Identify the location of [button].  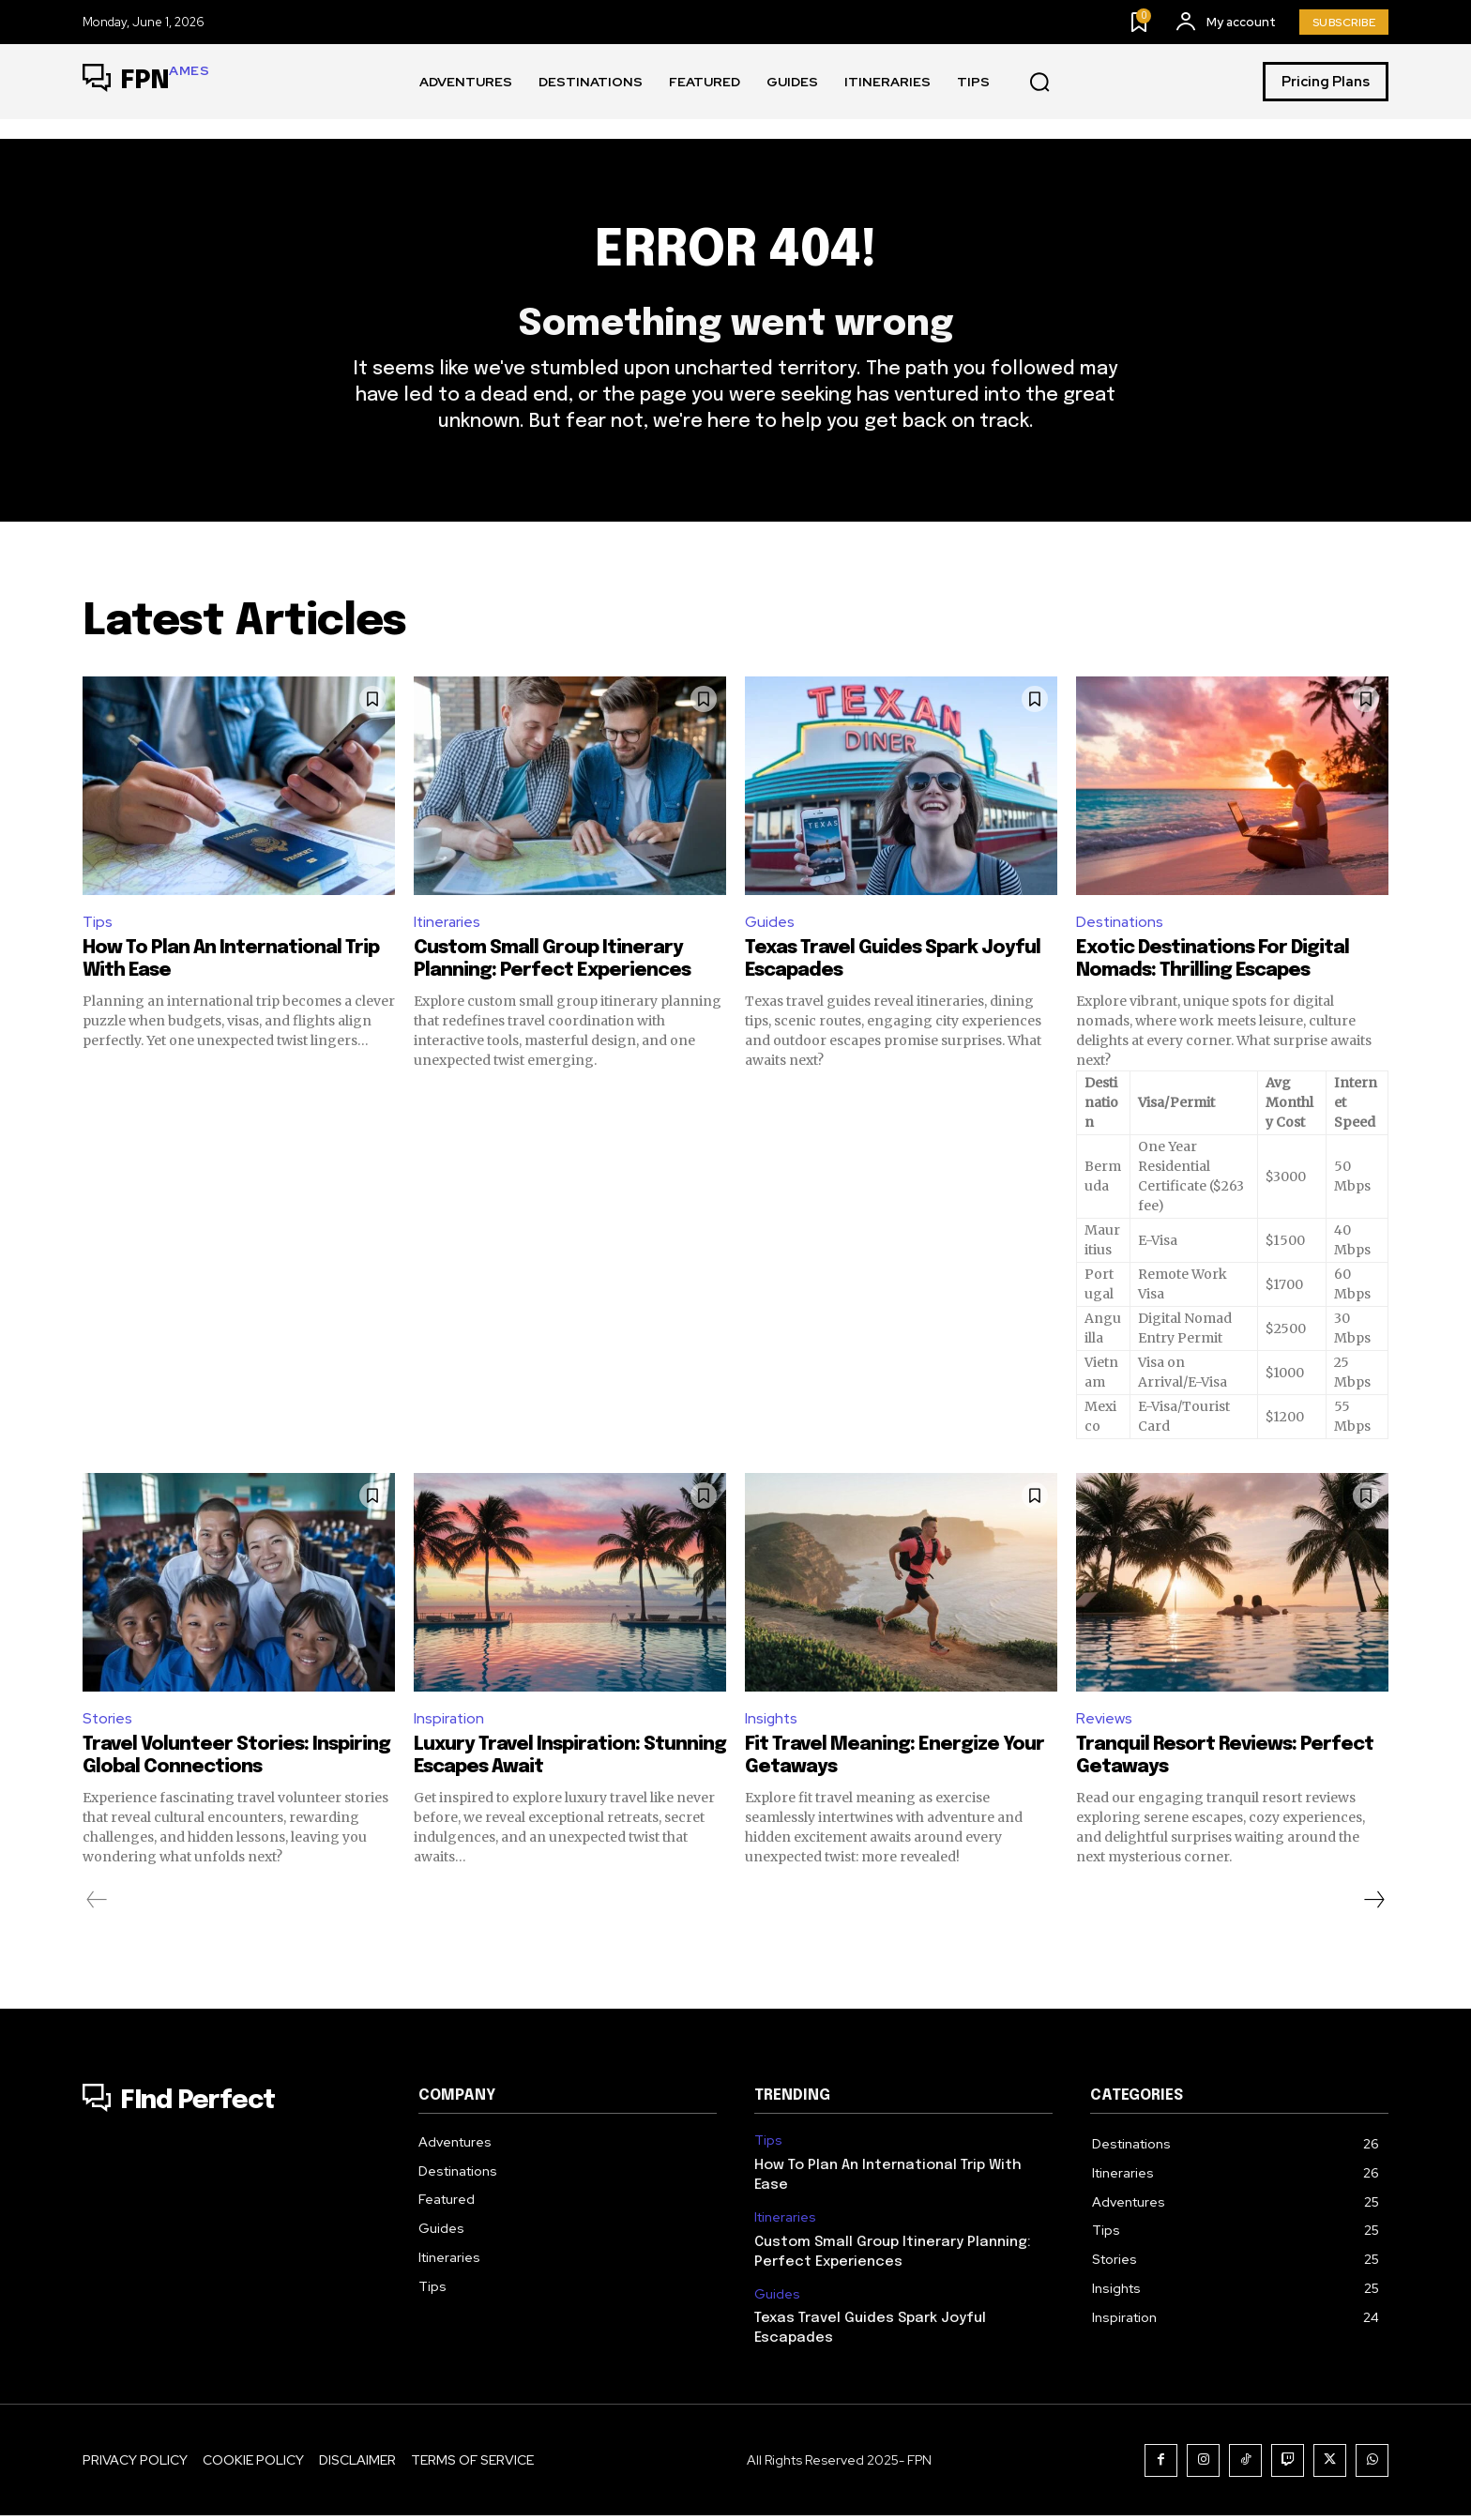
(1039, 82).